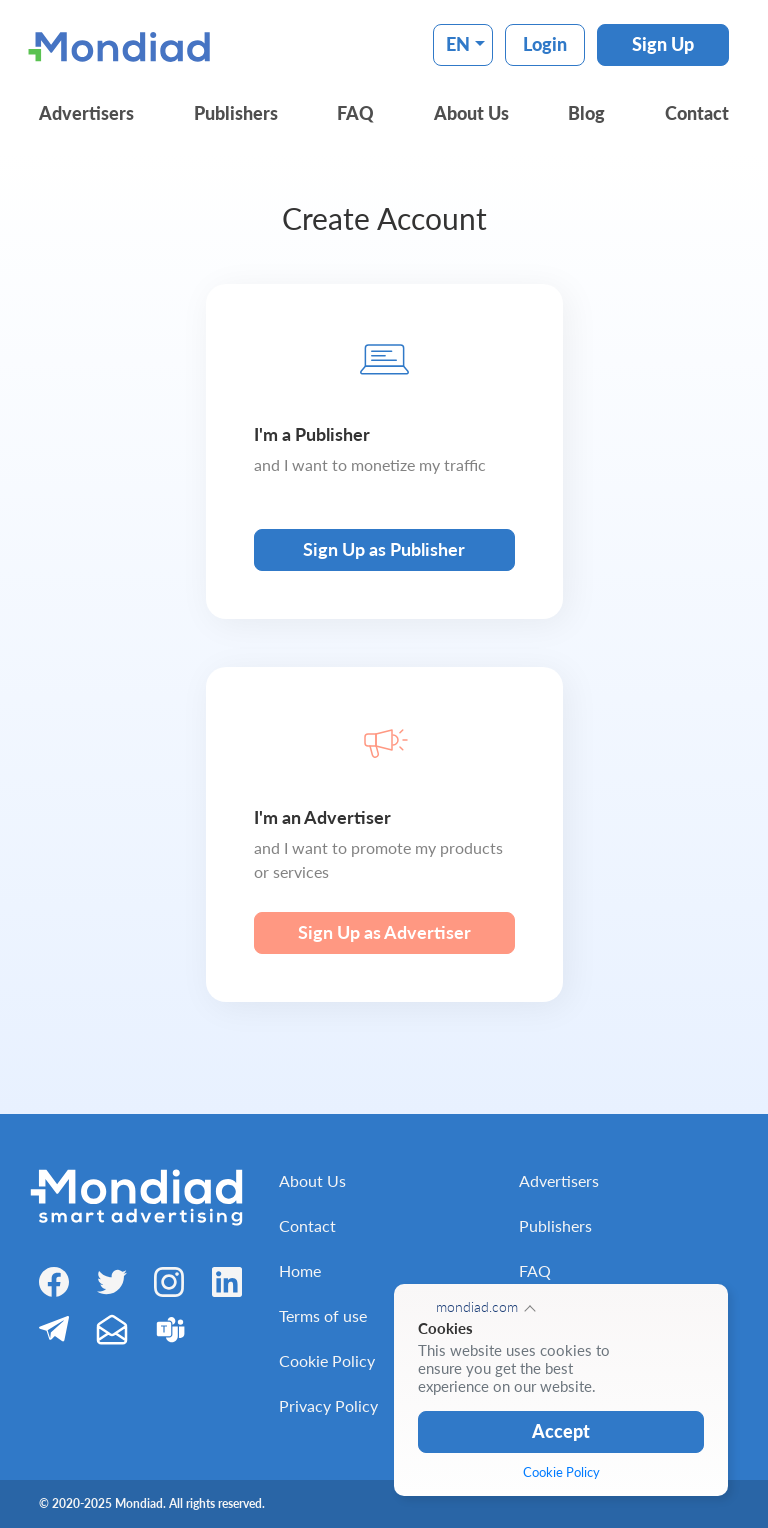 The height and width of the screenshot is (1528, 768). Describe the element at coordinates (54, 1281) in the screenshot. I see `[Facebook]` at that location.